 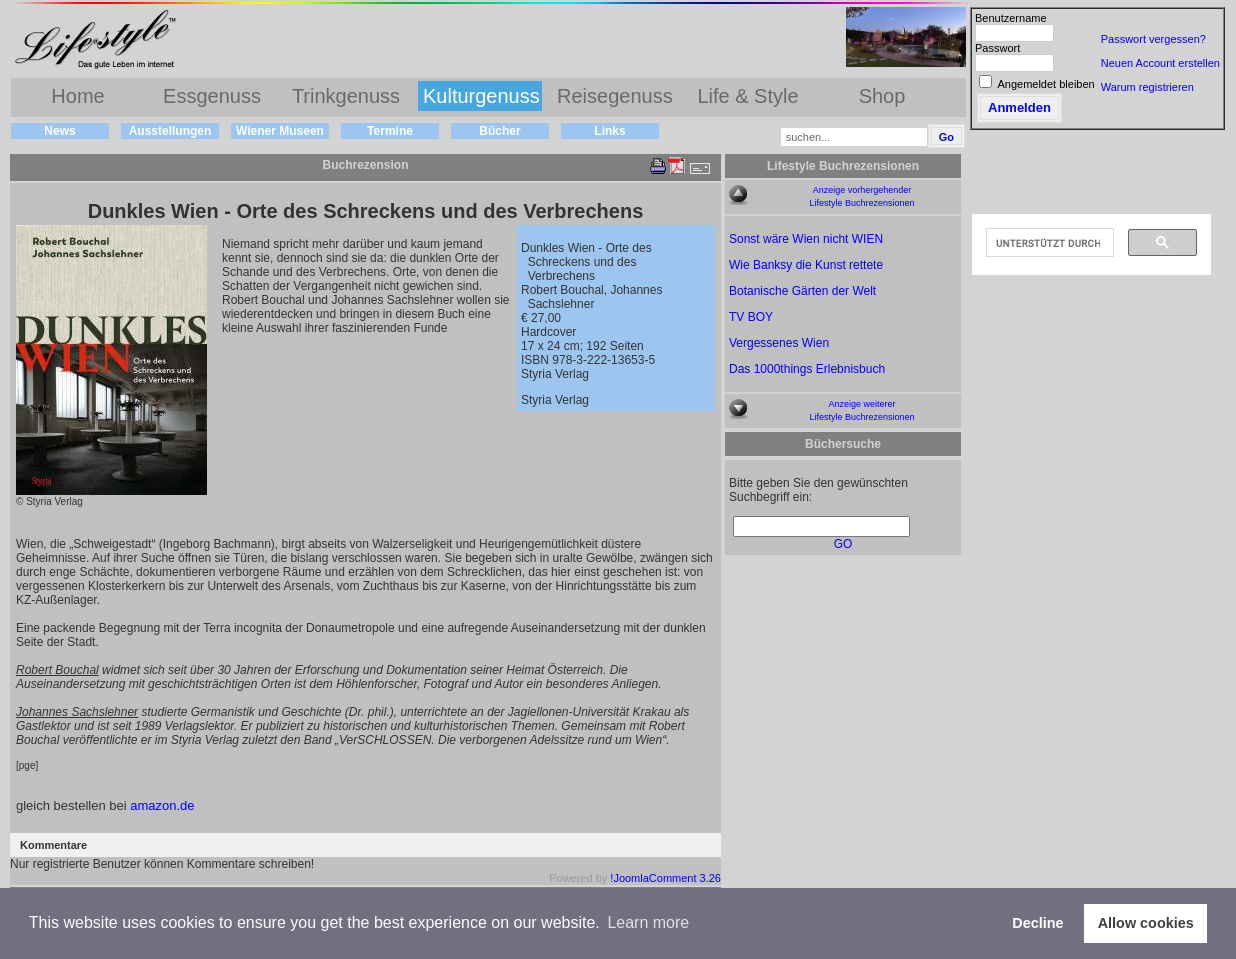 What do you see at coordinates (648, 922) in the screenshot?
I see `Learn more [button]` at bounding box center [648, 922].